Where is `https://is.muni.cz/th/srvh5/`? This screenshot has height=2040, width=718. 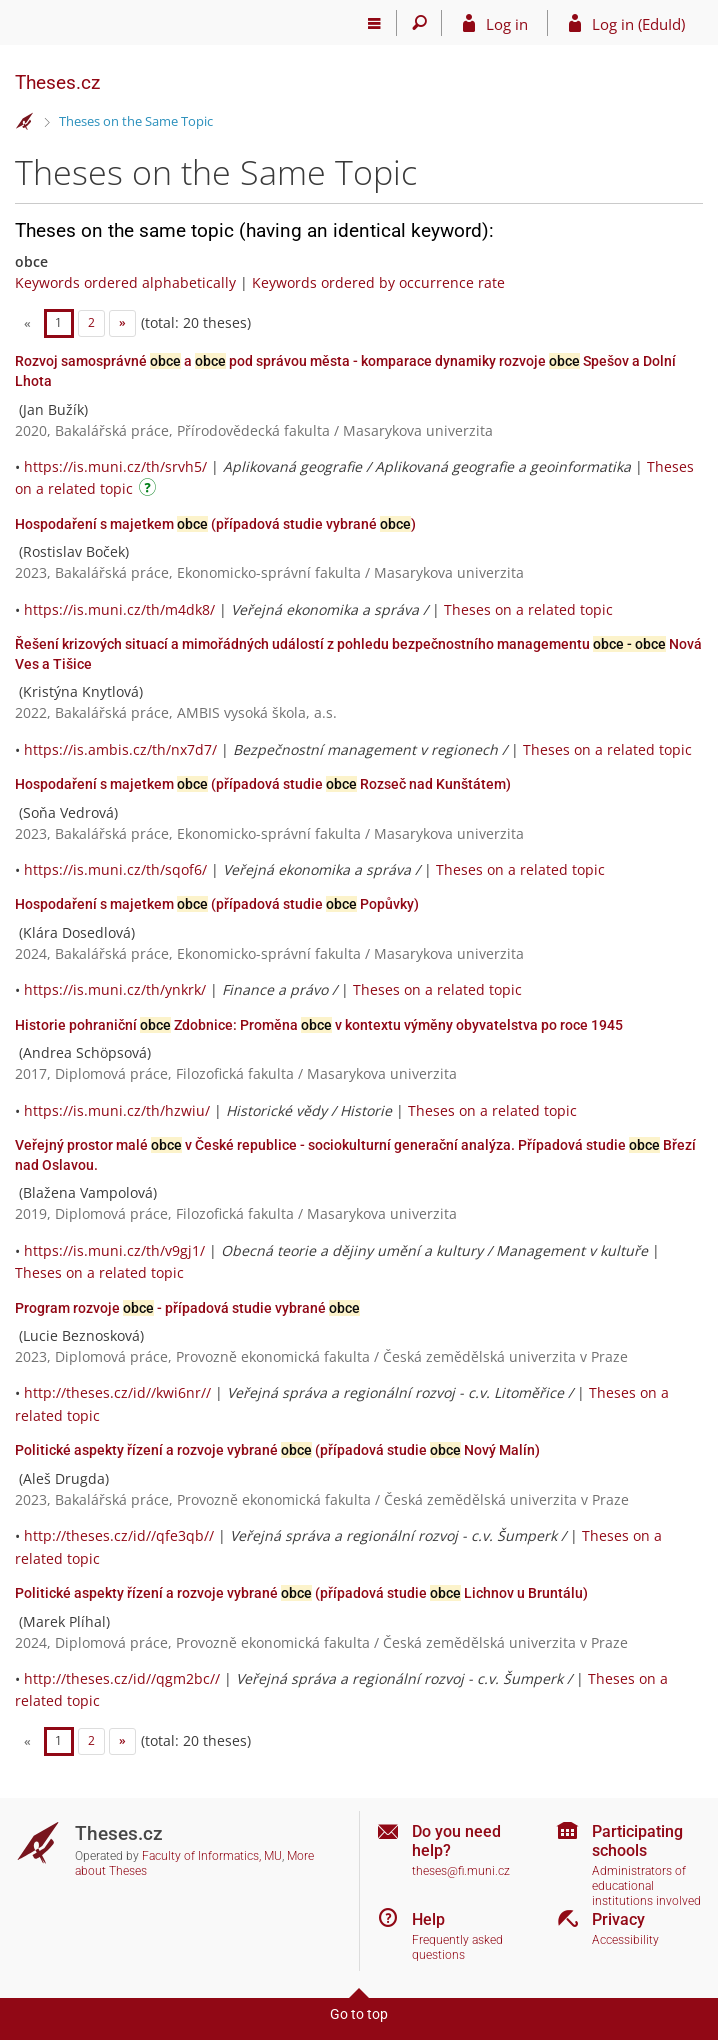 https://is.muni.cz/th/srvh5/ is located at coordinates (115, 466).